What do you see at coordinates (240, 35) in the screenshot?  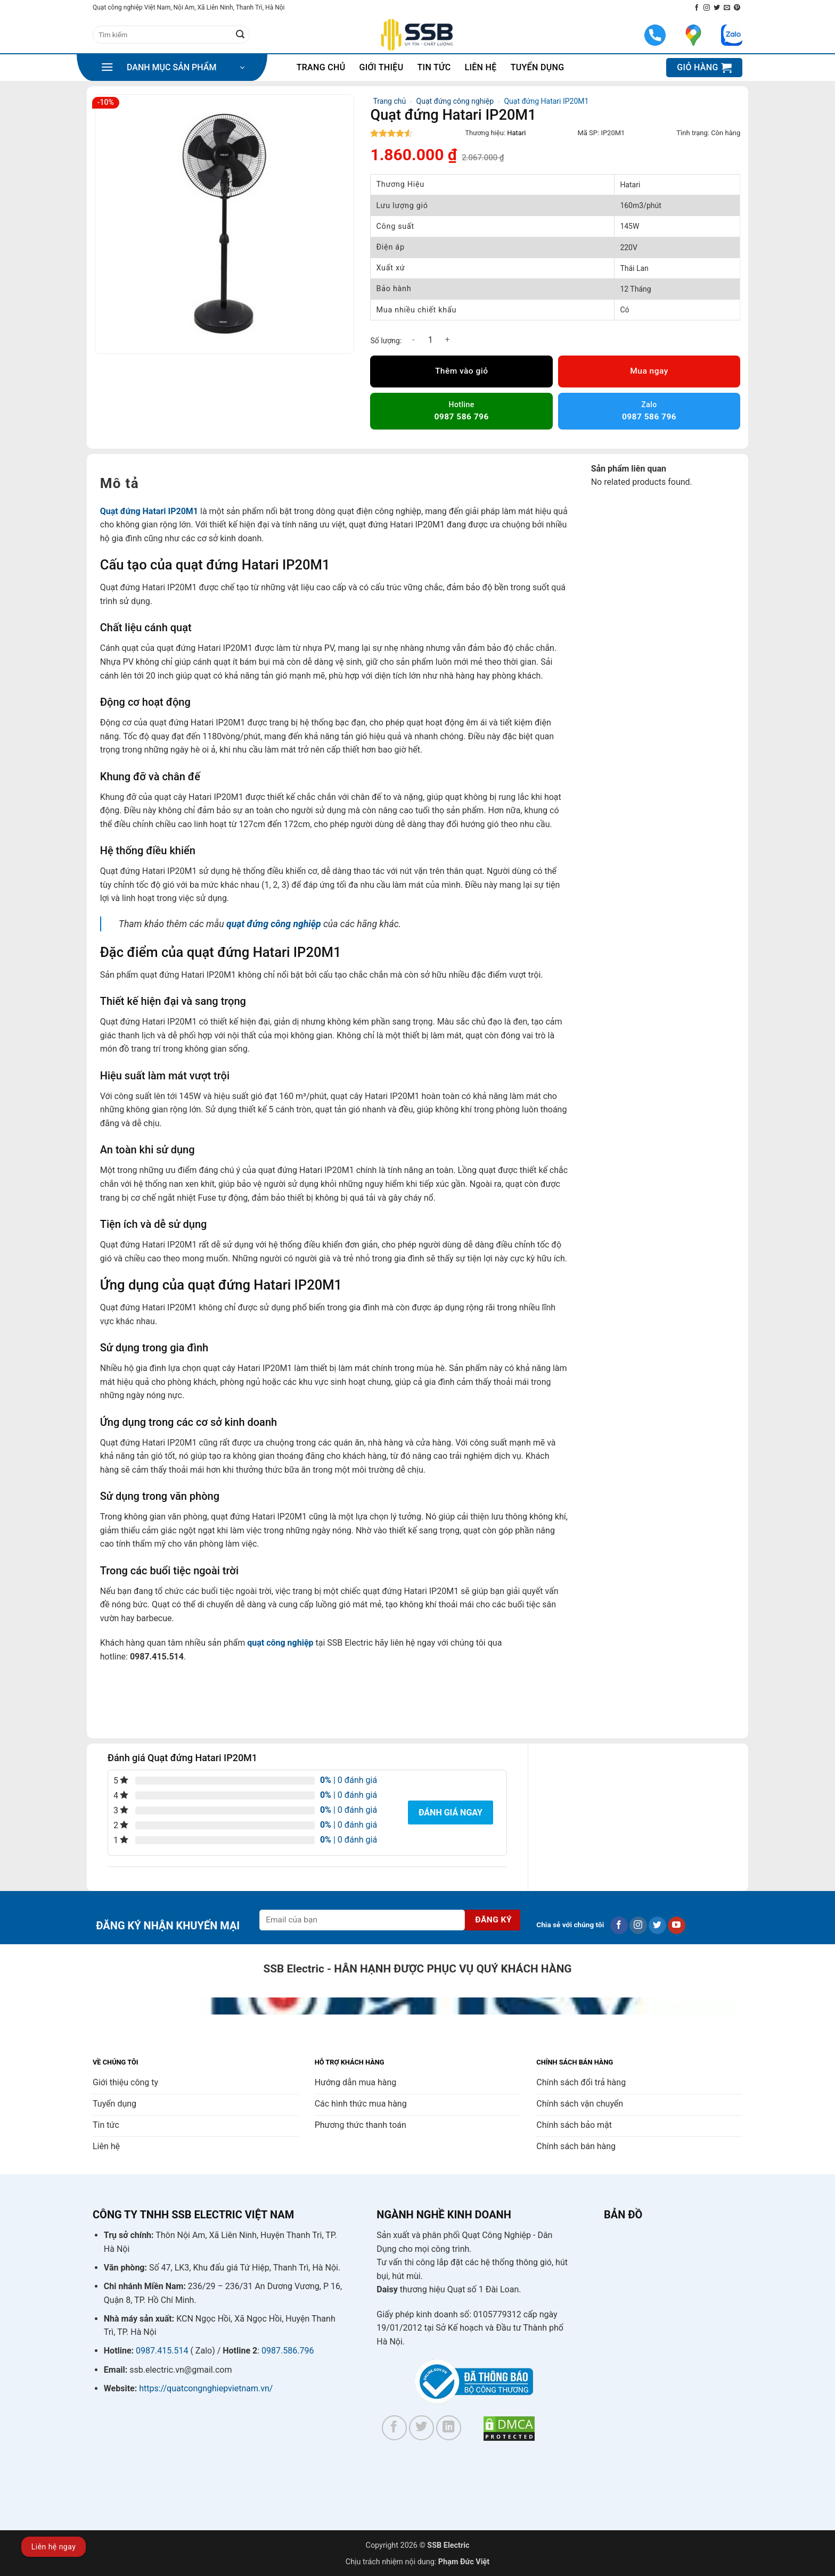 I see `[Gửi]` at bounding box center [240, 35].